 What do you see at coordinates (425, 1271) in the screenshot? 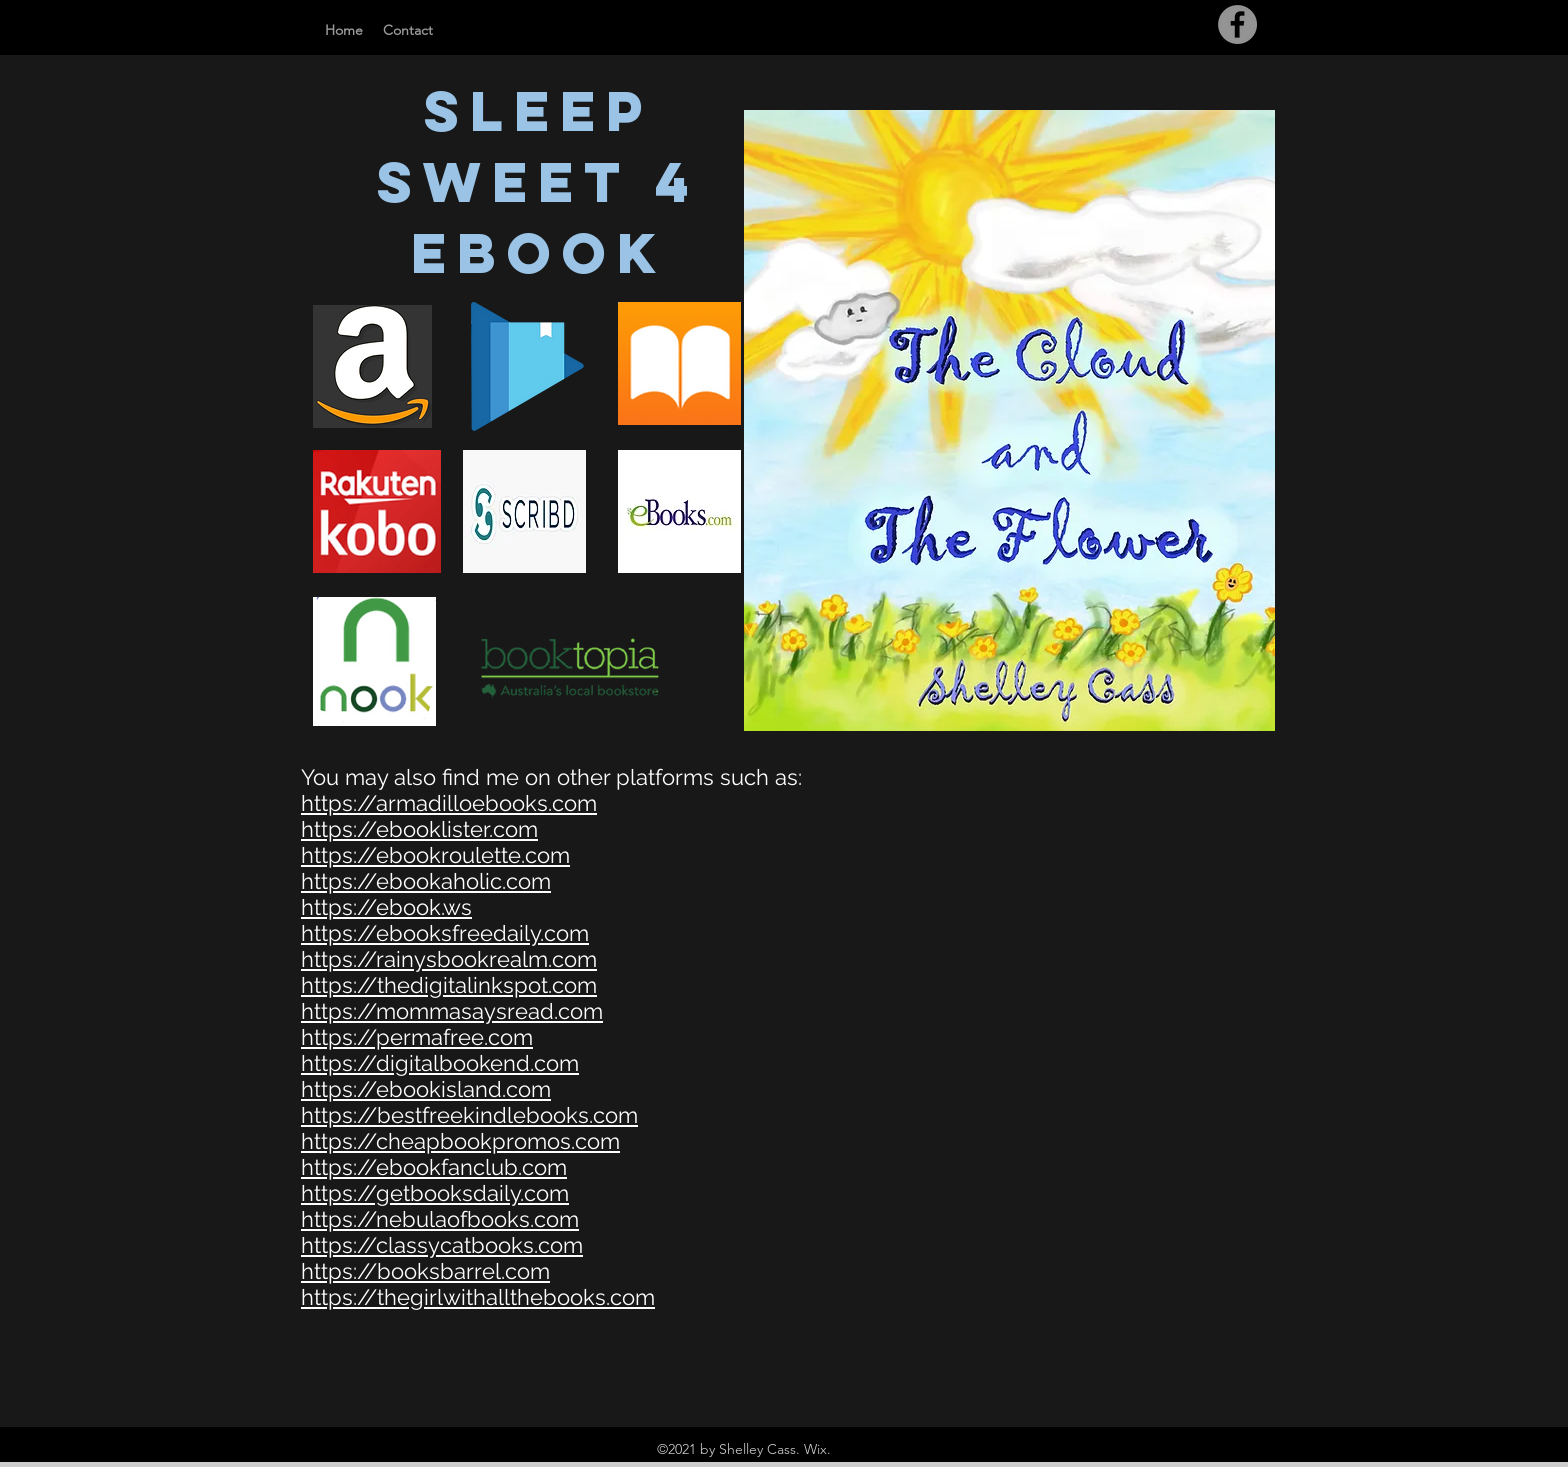
I see `https://booksbarrel.com` at bounding box center [425, 1271].